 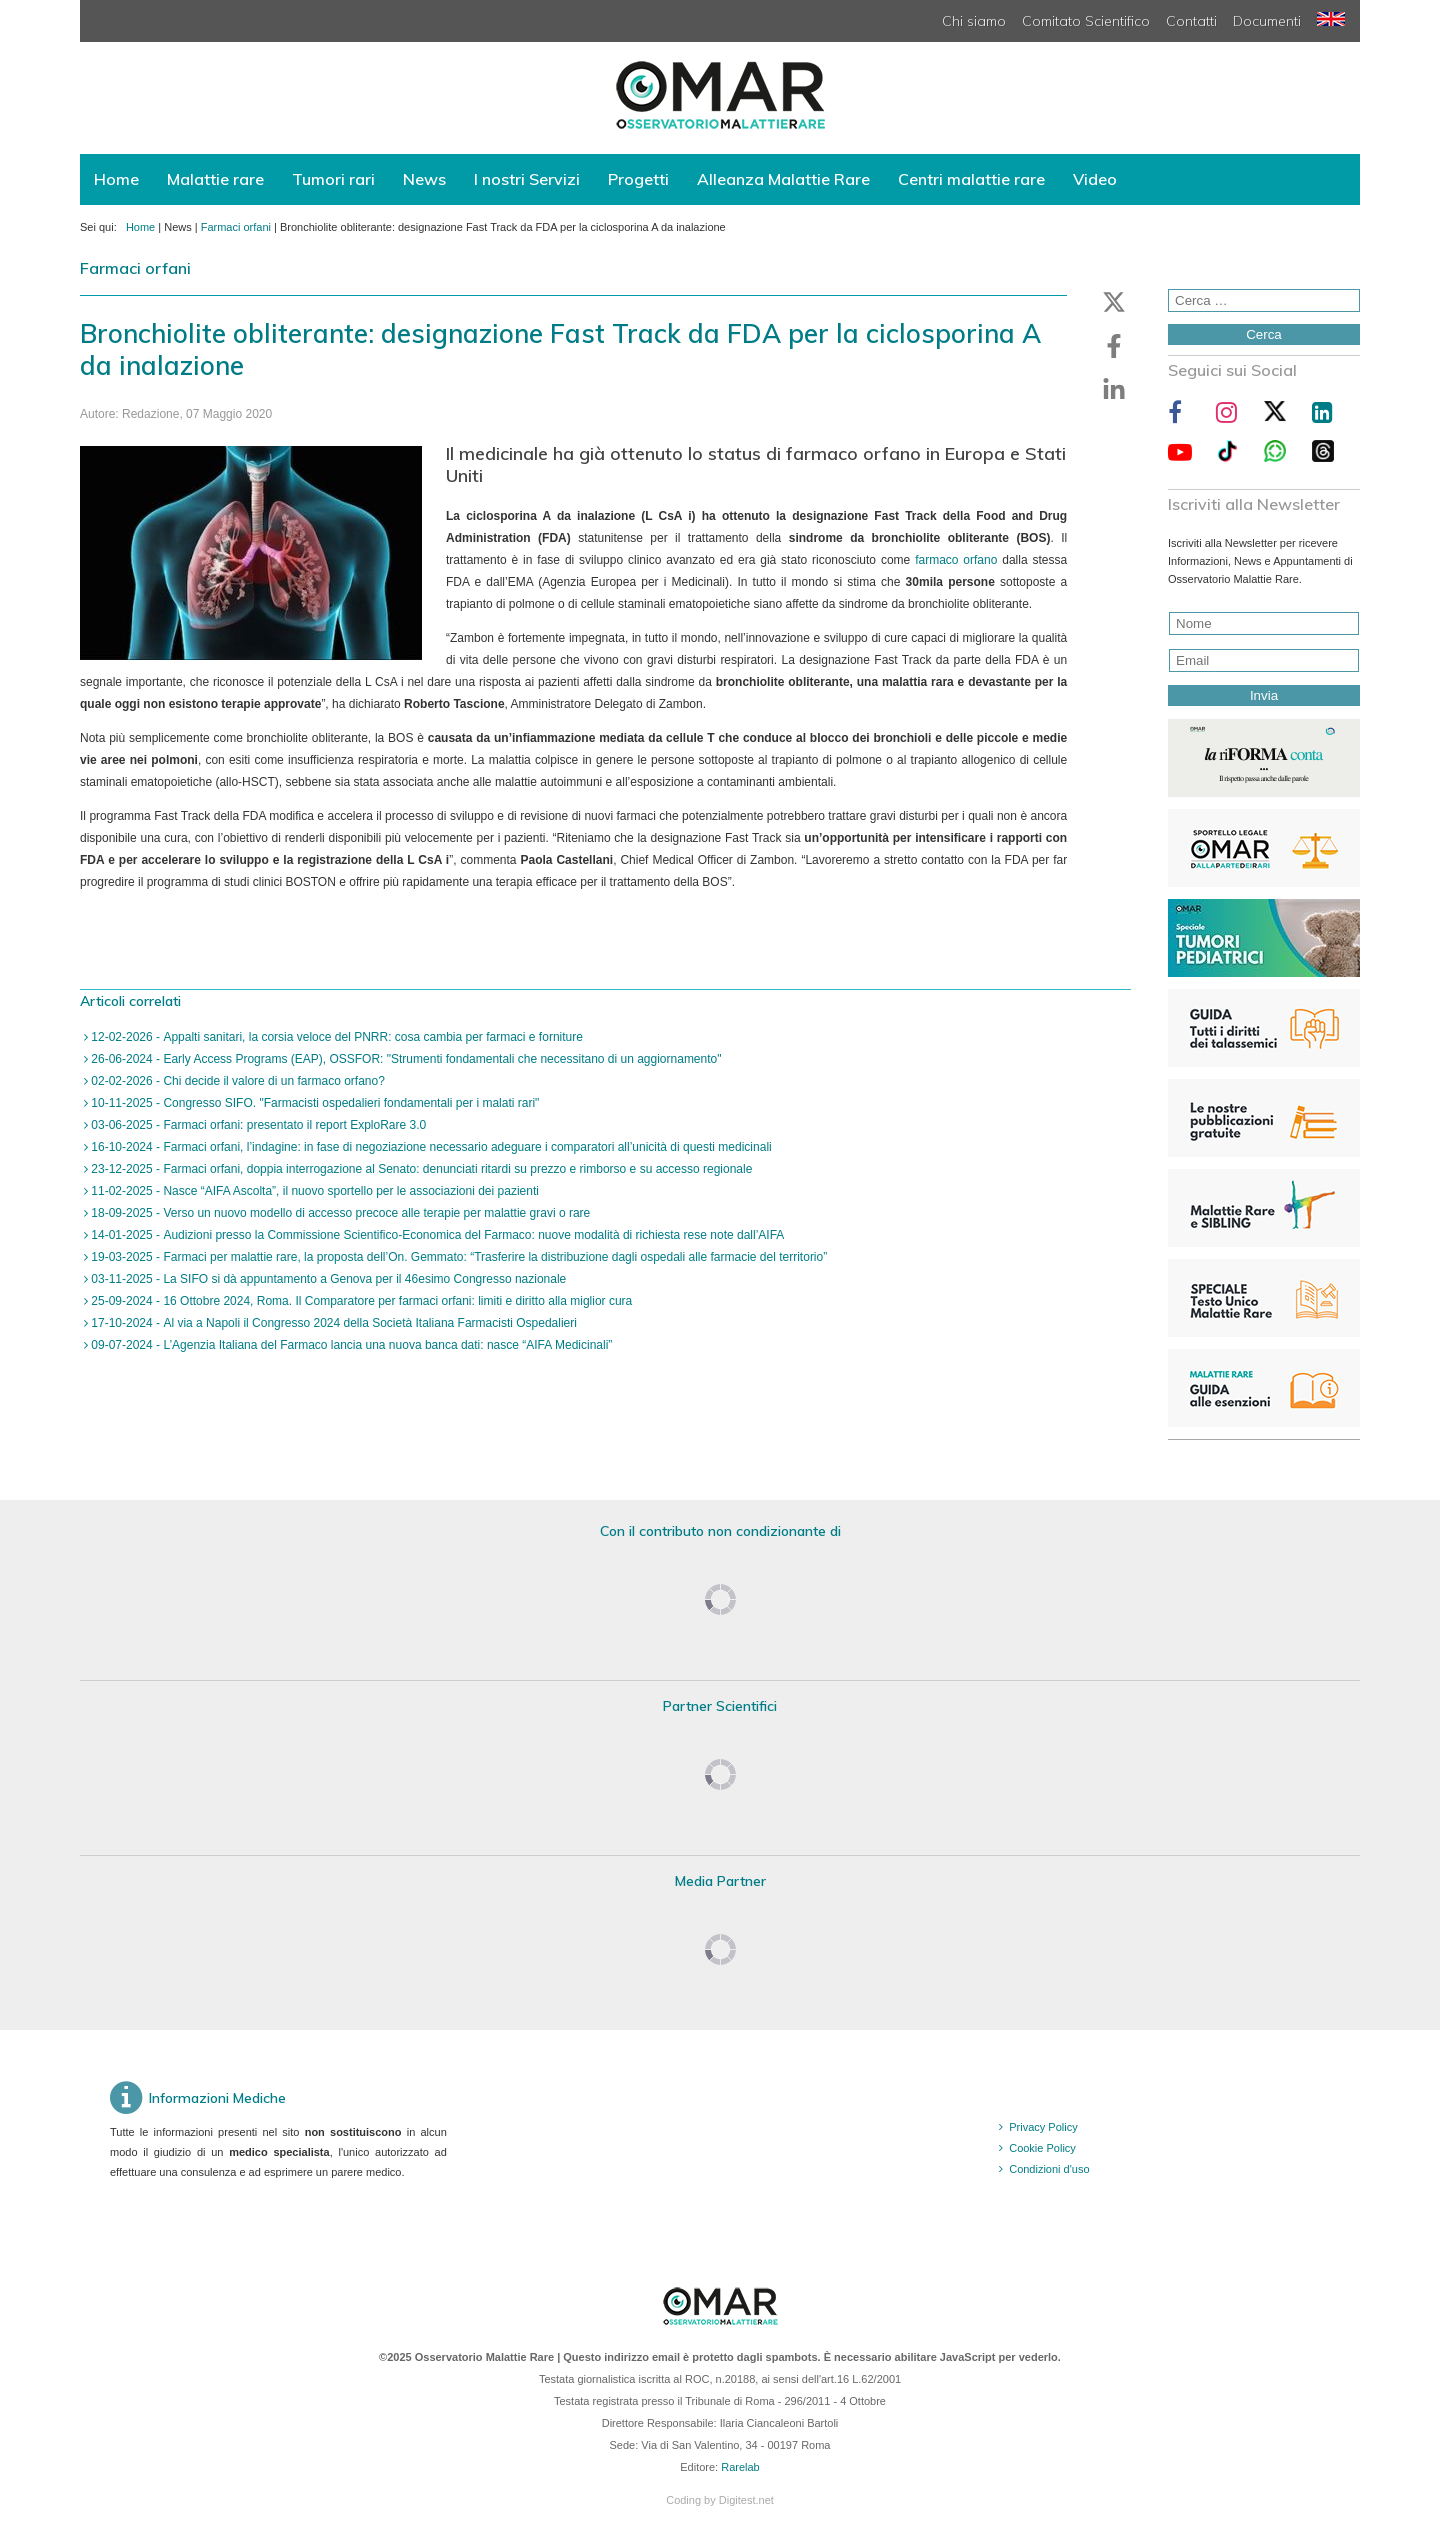 What do you see at coordinates (1049, 2169) in the screenshot?
I see `Condizioni d'uso` at bounding box center [1049, 2169].